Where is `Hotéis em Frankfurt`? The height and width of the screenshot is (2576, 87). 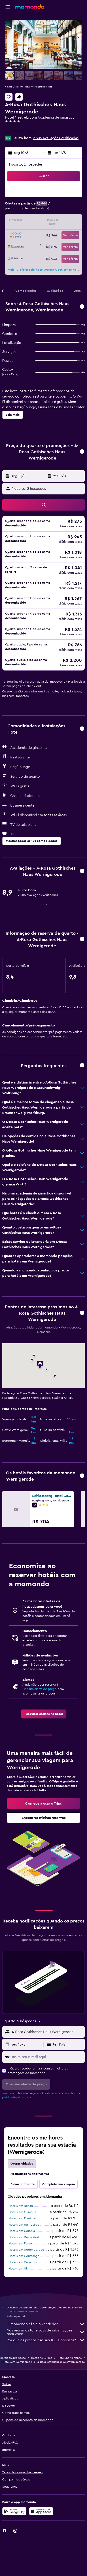 Hotéis em Frankfurt is located at coordinates (22, 2218).